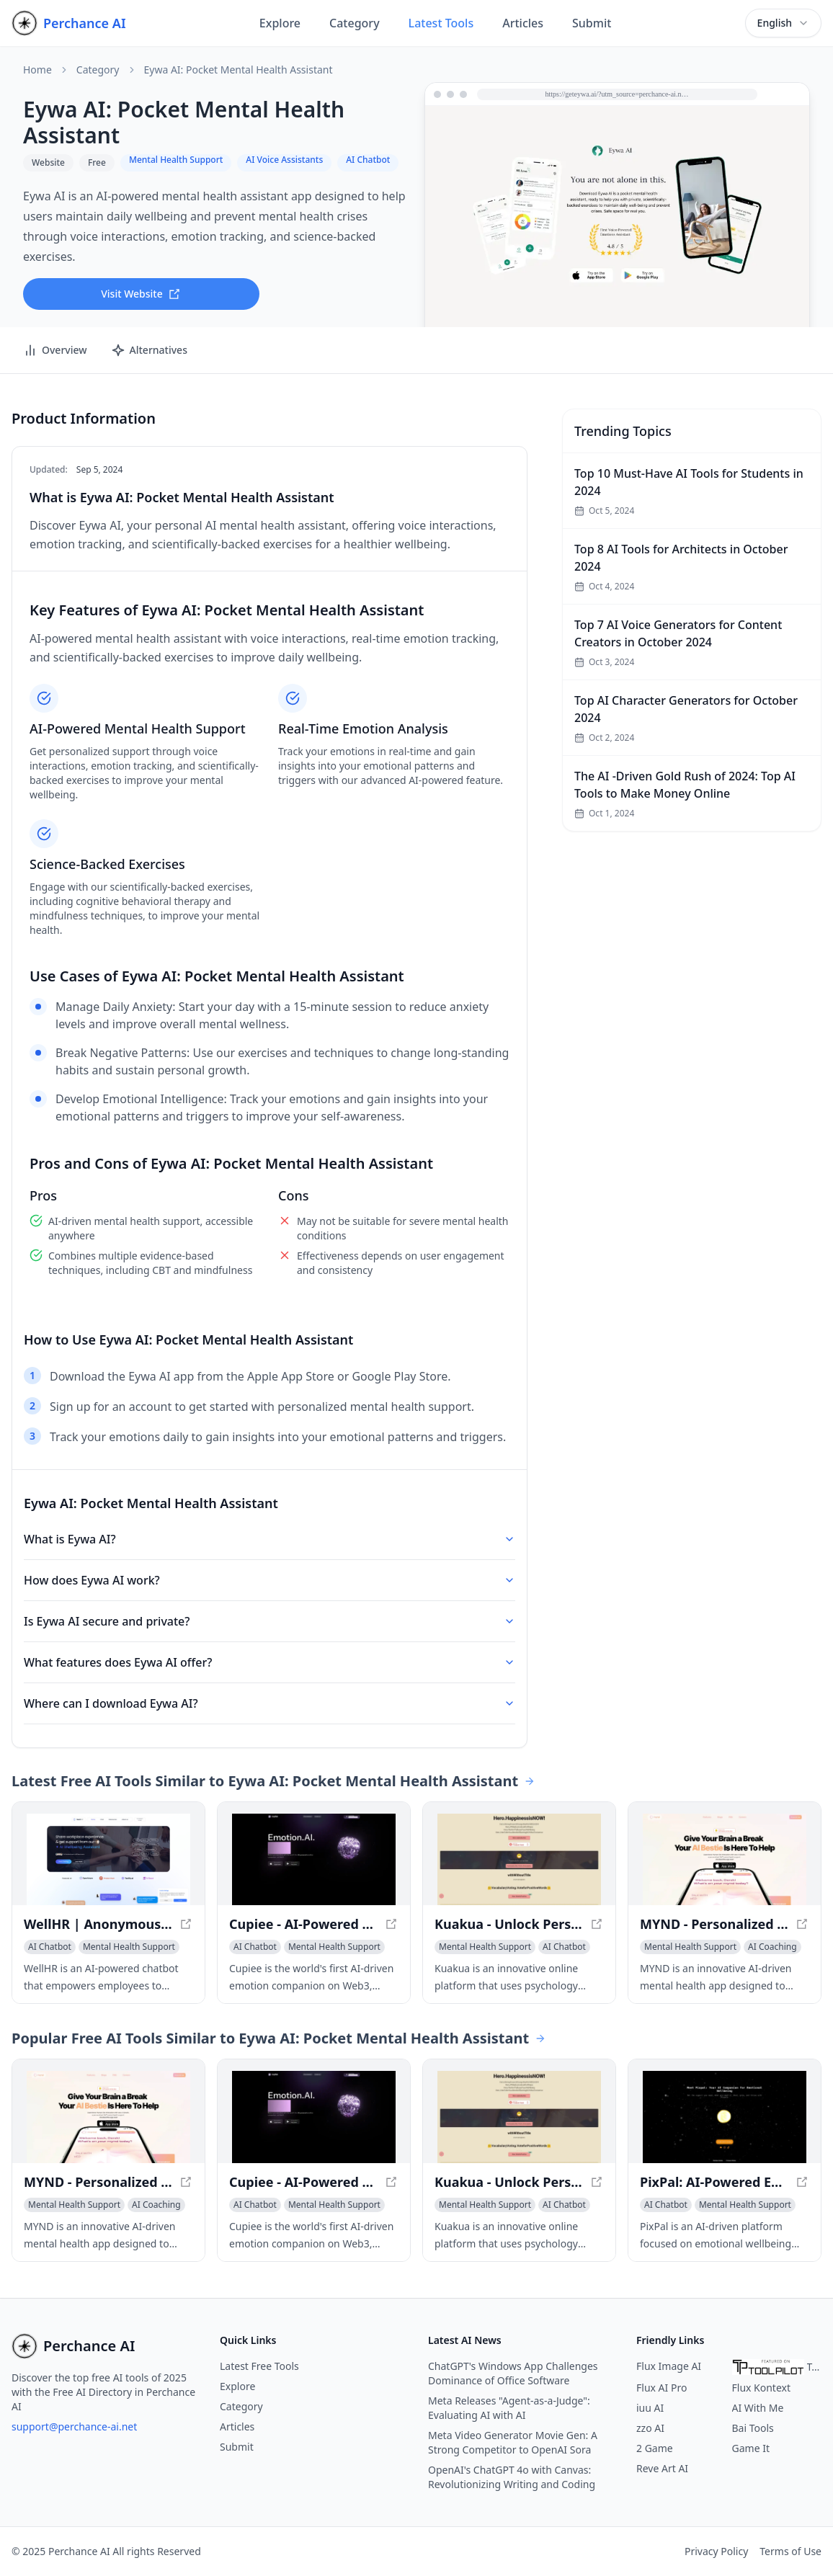 This screenshot has width=833, height=2576. Describe the element at coordinates (591, 23) in the screenshot. I see `Submit` at that location.